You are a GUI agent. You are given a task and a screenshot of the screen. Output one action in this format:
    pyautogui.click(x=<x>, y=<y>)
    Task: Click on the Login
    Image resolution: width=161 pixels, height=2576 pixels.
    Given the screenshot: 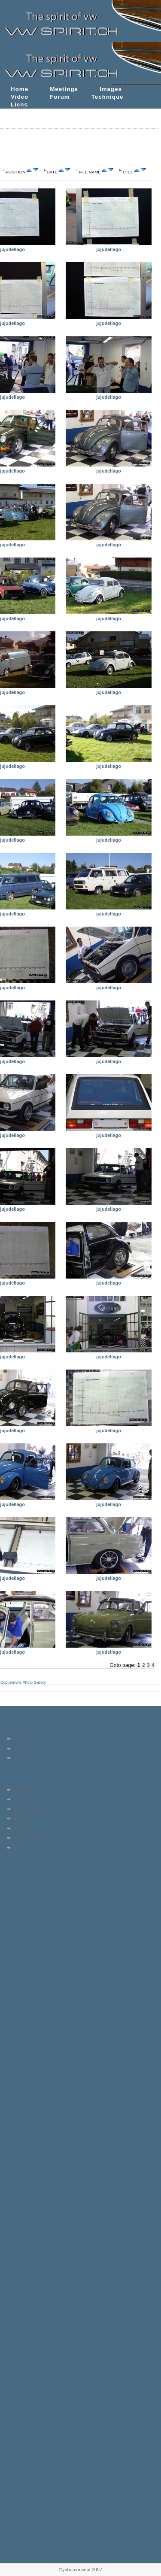 What is the action you would take?
    pyautogui.click(x=18, y=1758)
    